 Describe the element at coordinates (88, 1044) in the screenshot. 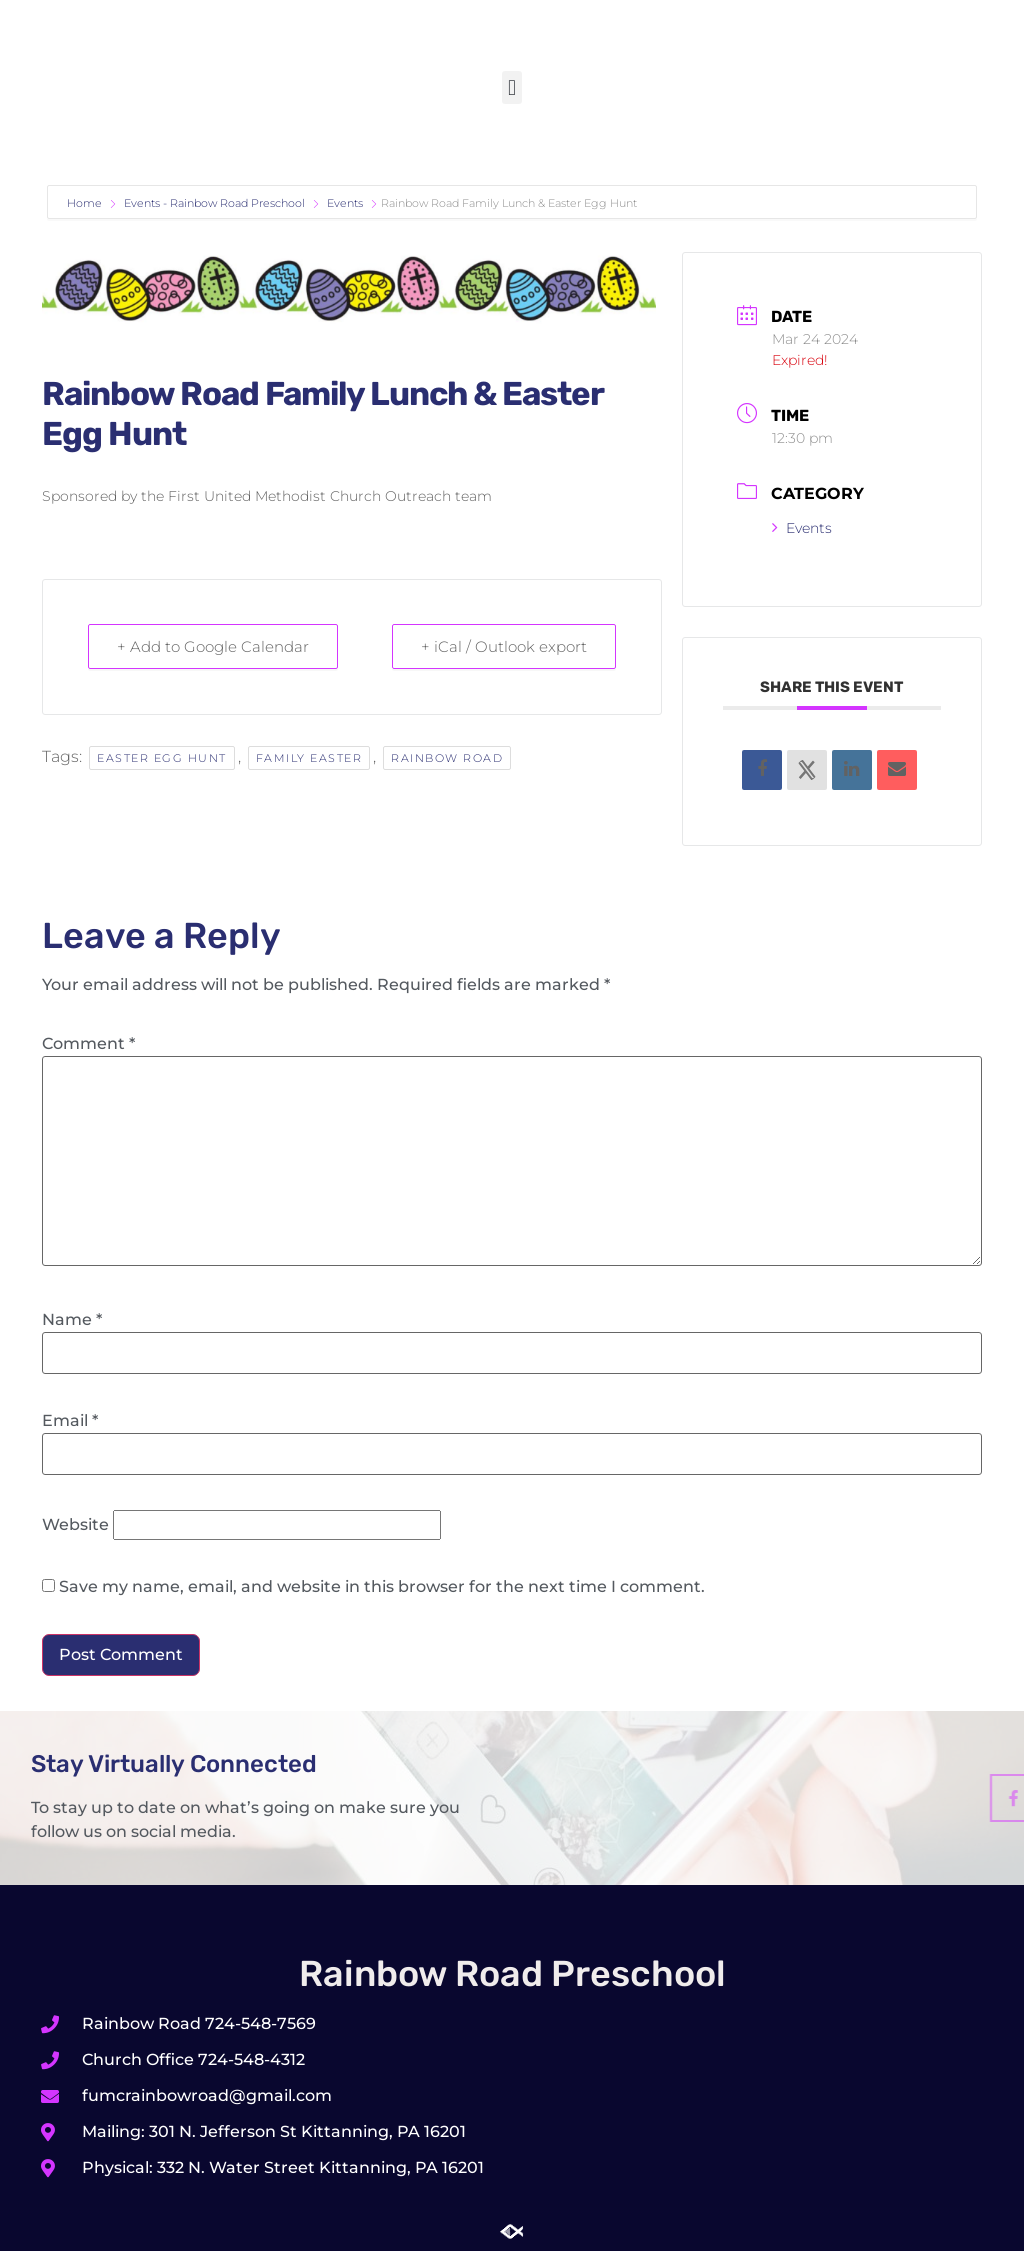

I see `Comment` at that location.